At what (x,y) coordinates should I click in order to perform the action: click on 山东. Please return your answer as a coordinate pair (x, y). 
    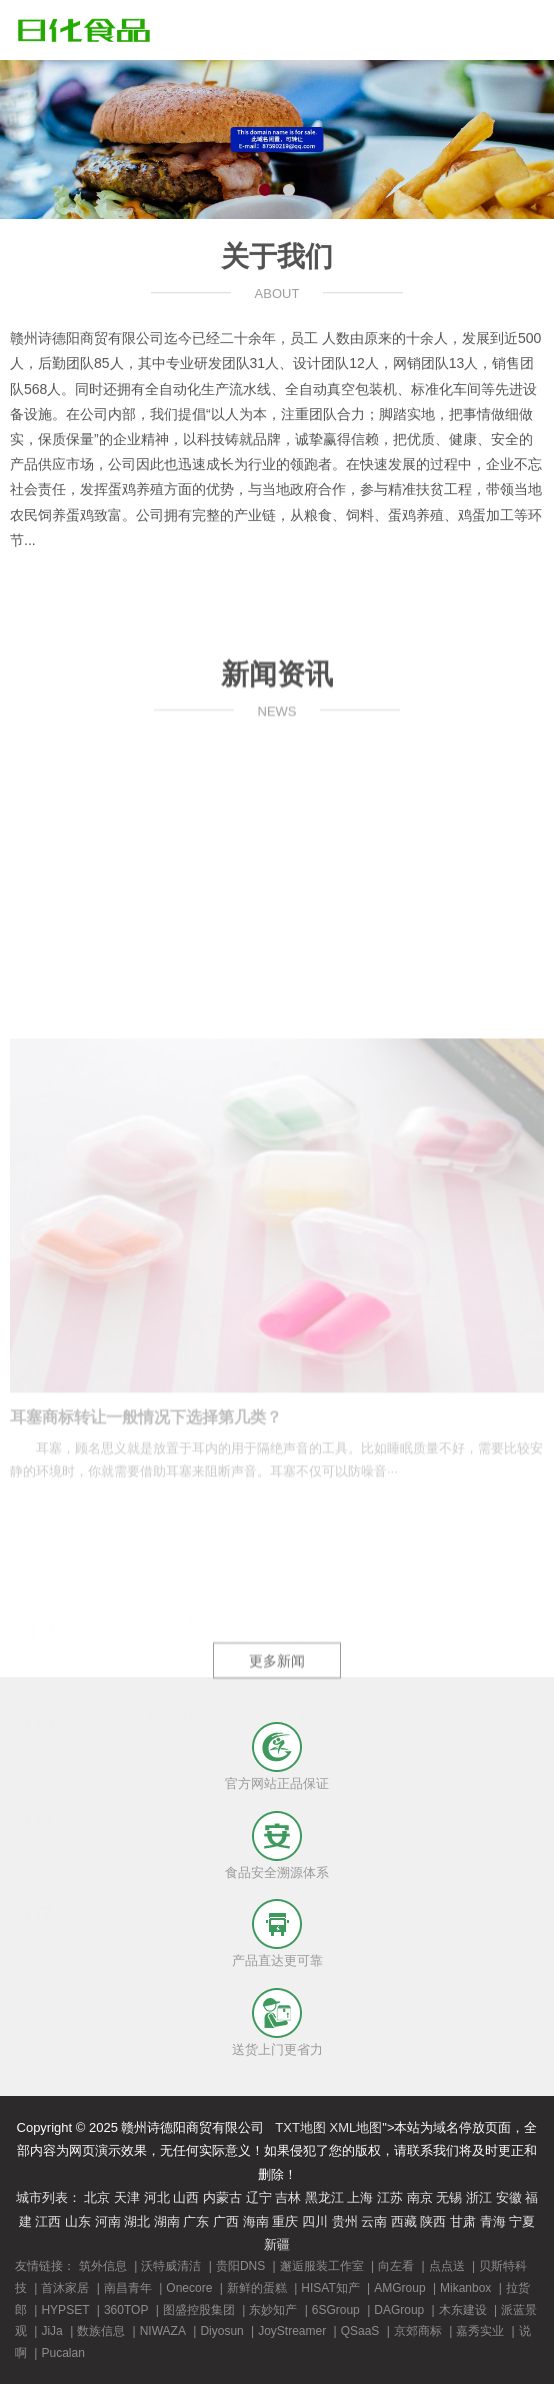
    Looking at the image, I should click on (78, 2221).